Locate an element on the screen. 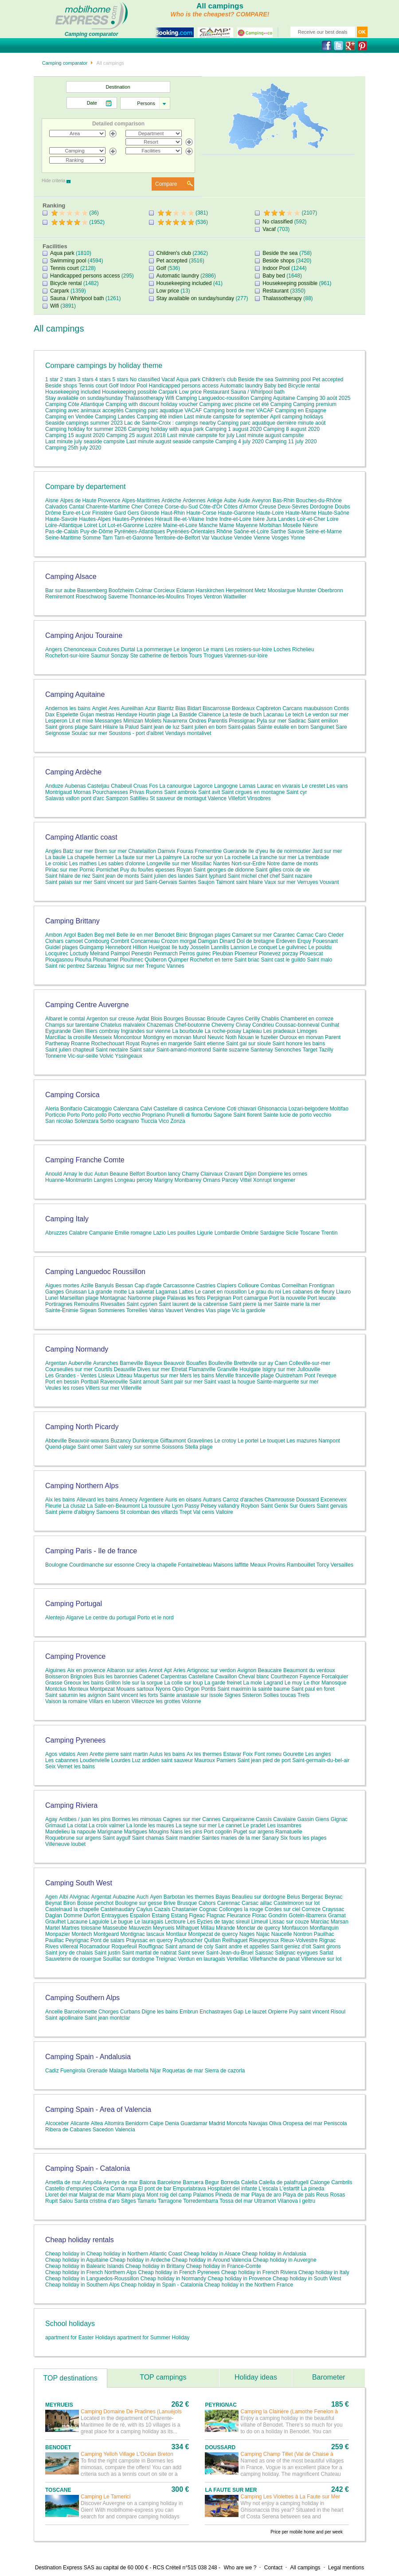 The image size is (399, 2576). Castelnaud la chapelle is located at coordinates (72, 1909).